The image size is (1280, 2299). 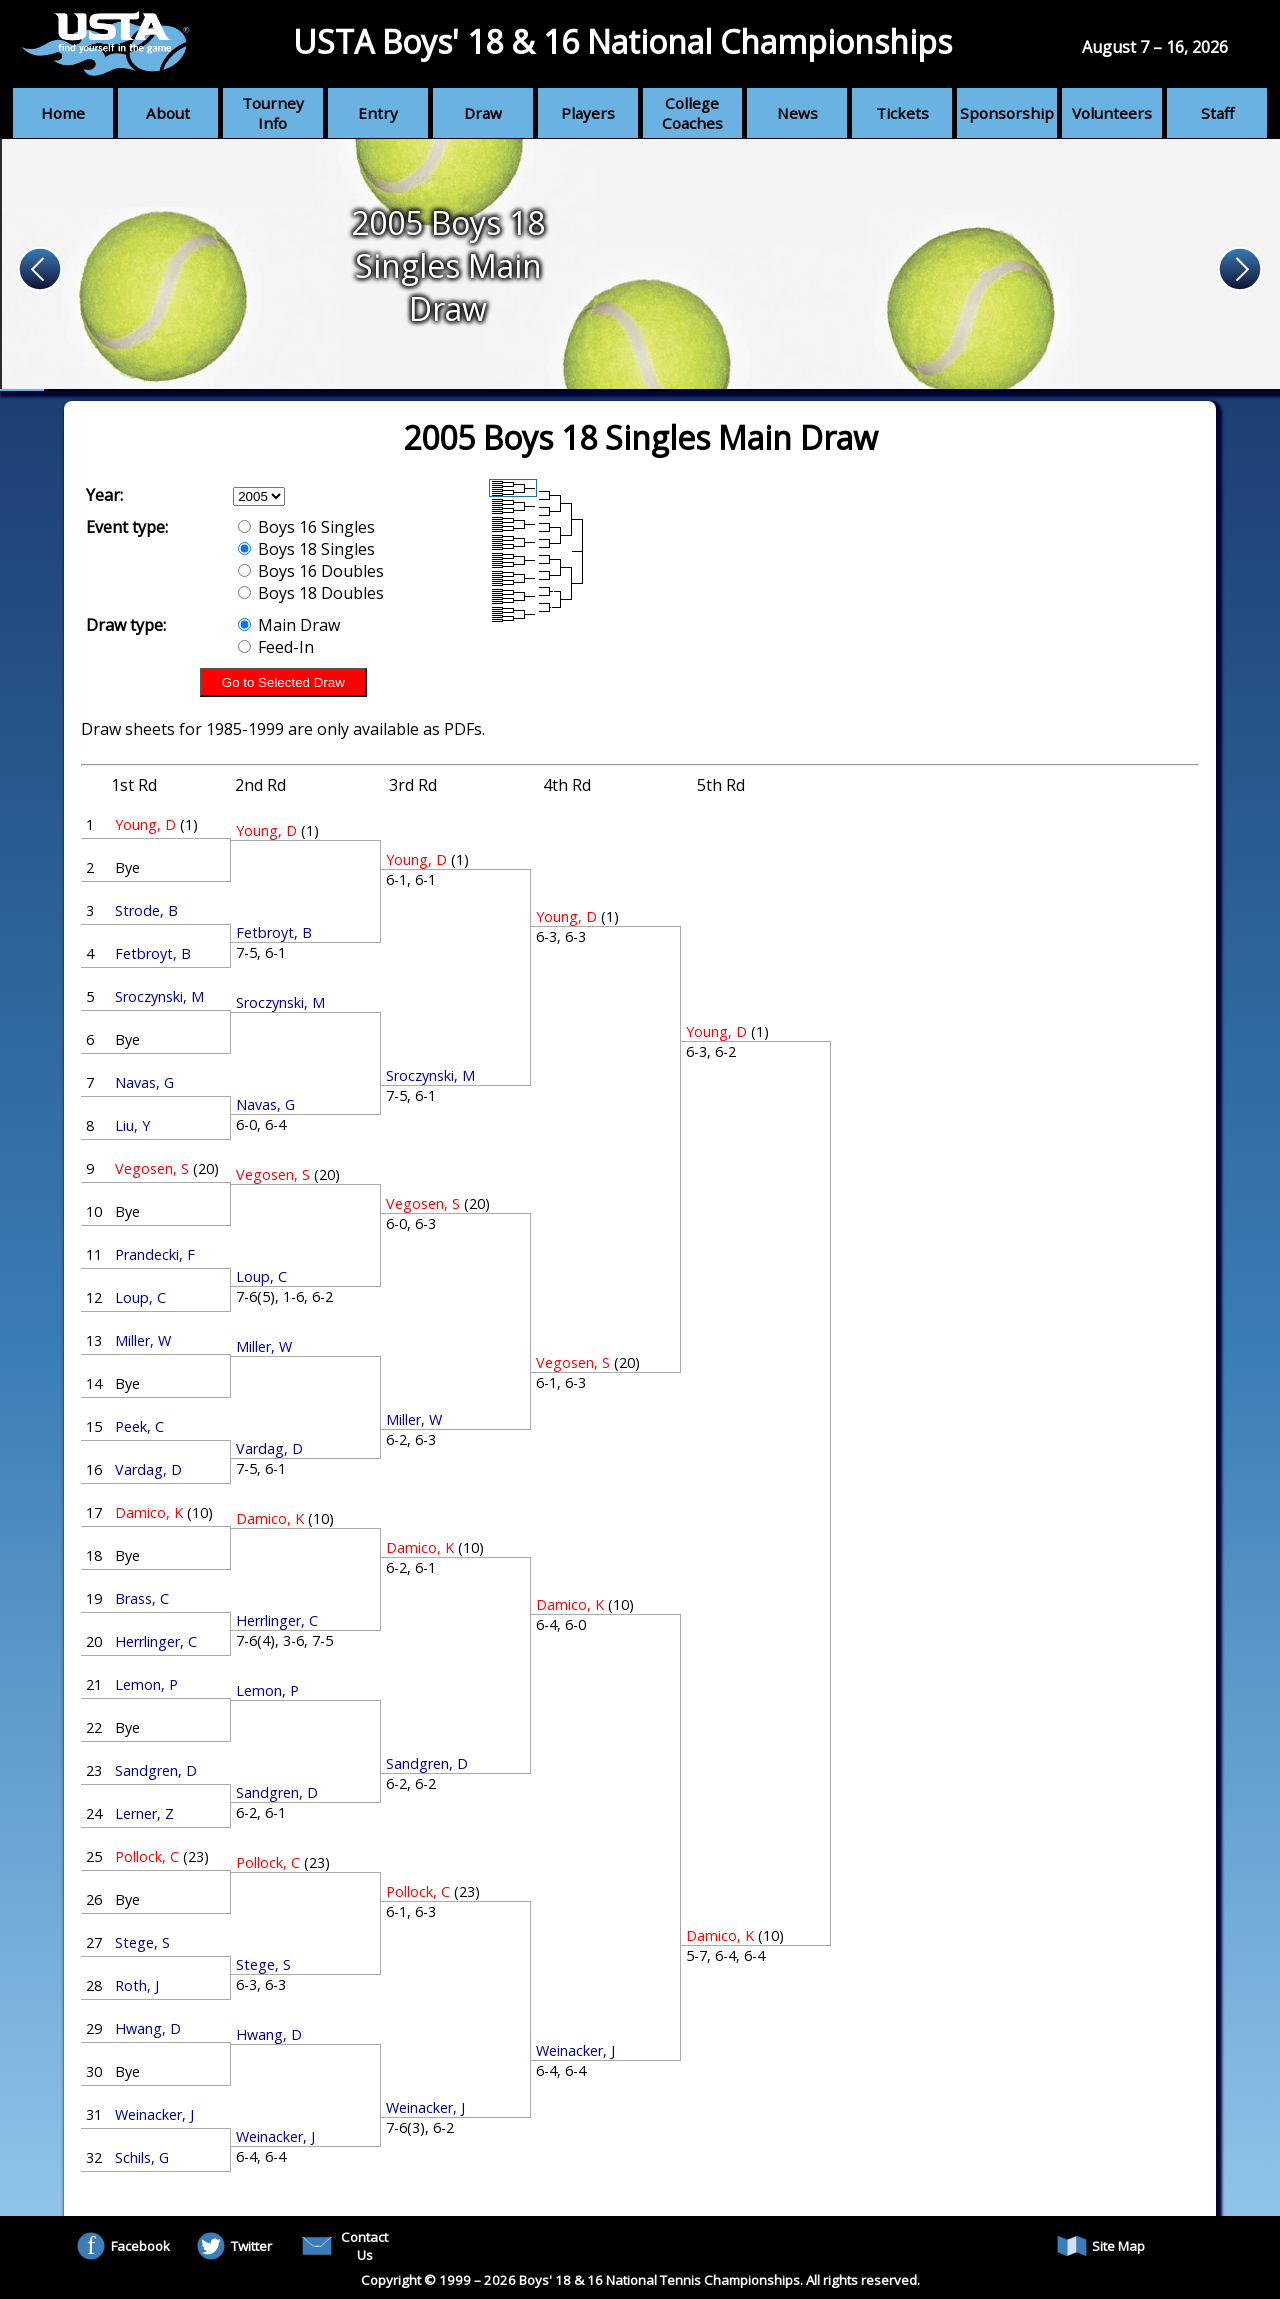 I want to click on Vardag, D, so click(x=148, y=1469).